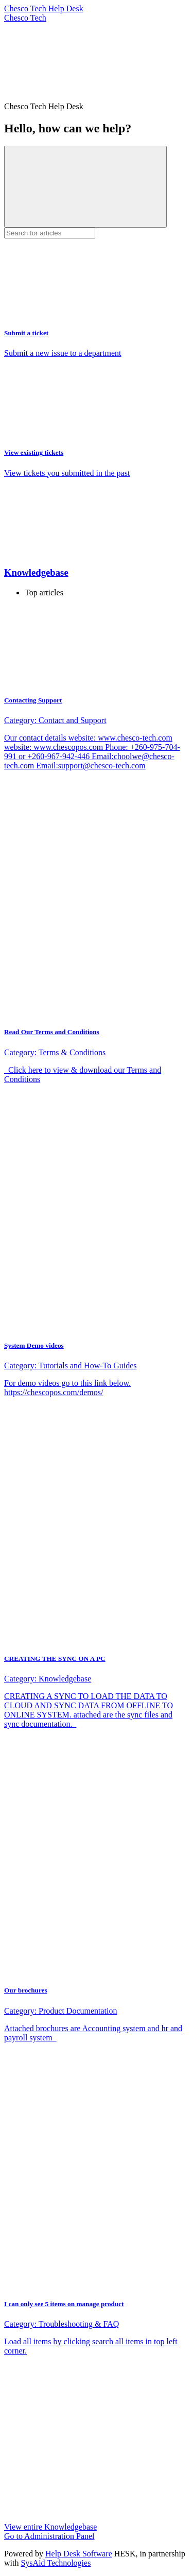 The height and width of the screenshot is (2576, 193). What do you see at coordinates (43, 8) in the screenshot?
I see `Chesco Tech Help Desk` at bounding box center [43, 8].